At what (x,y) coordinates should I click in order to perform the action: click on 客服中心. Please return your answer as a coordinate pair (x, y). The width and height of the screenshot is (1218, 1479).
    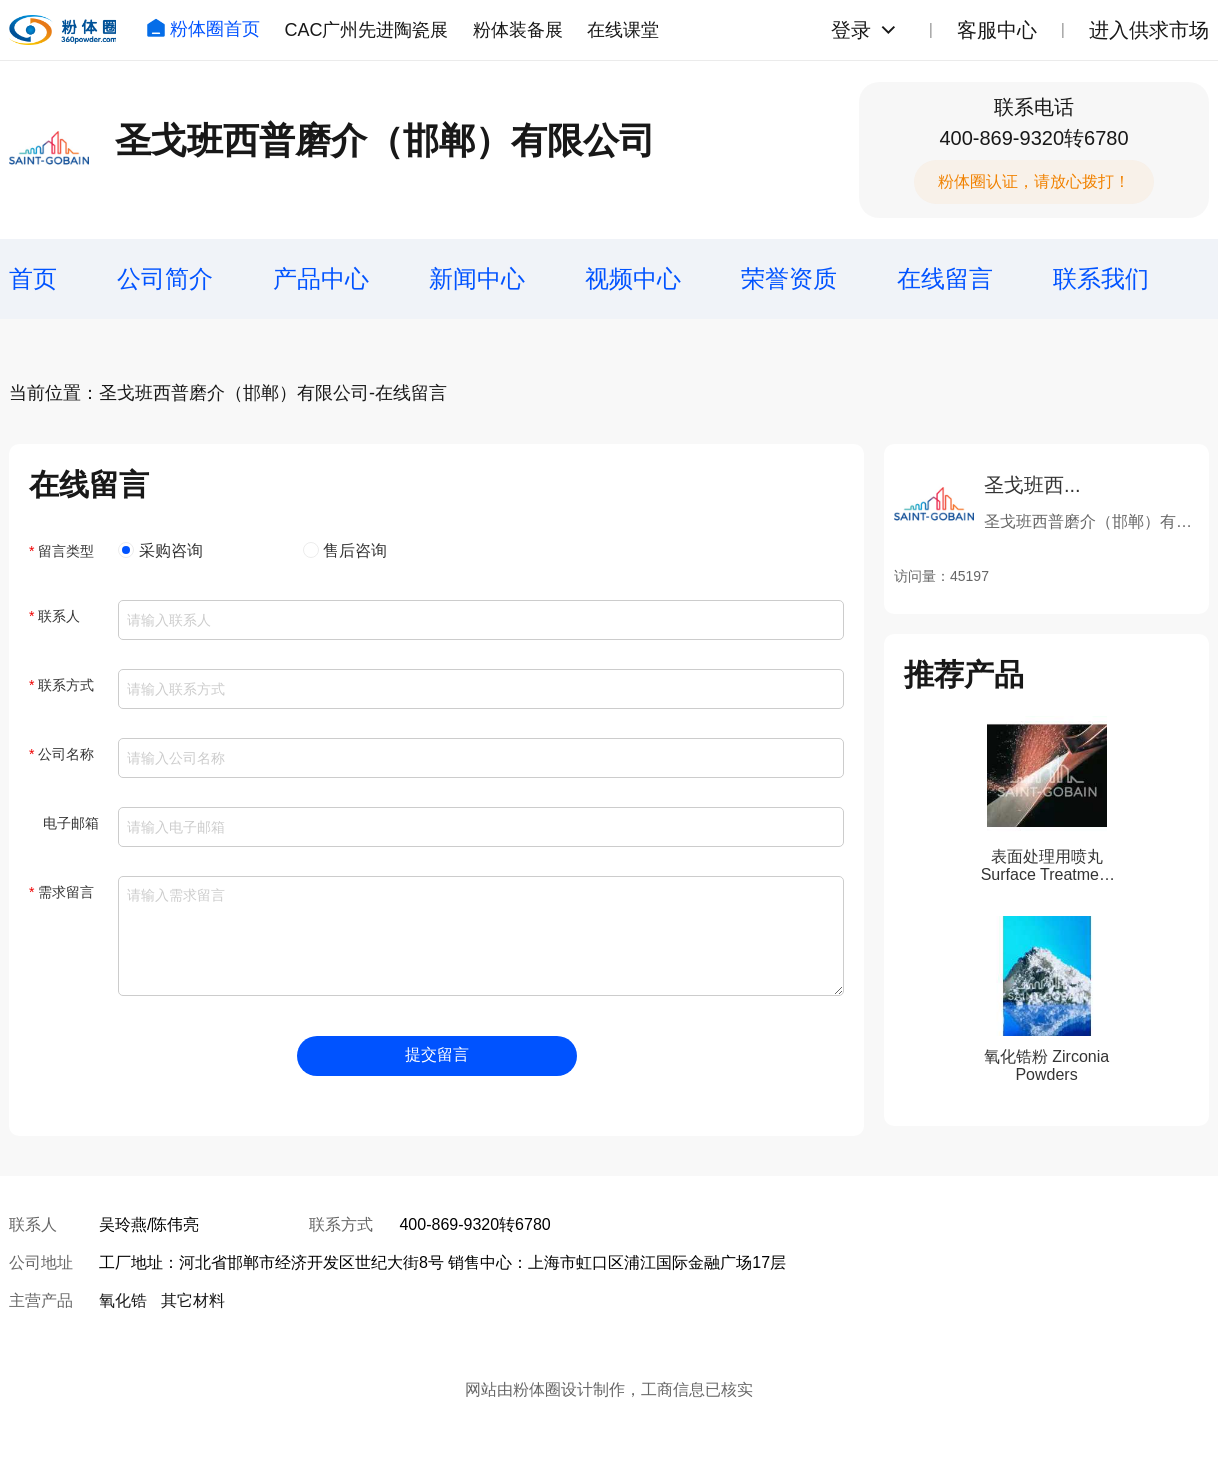
    Looking at the image, I should click on (997, 30).